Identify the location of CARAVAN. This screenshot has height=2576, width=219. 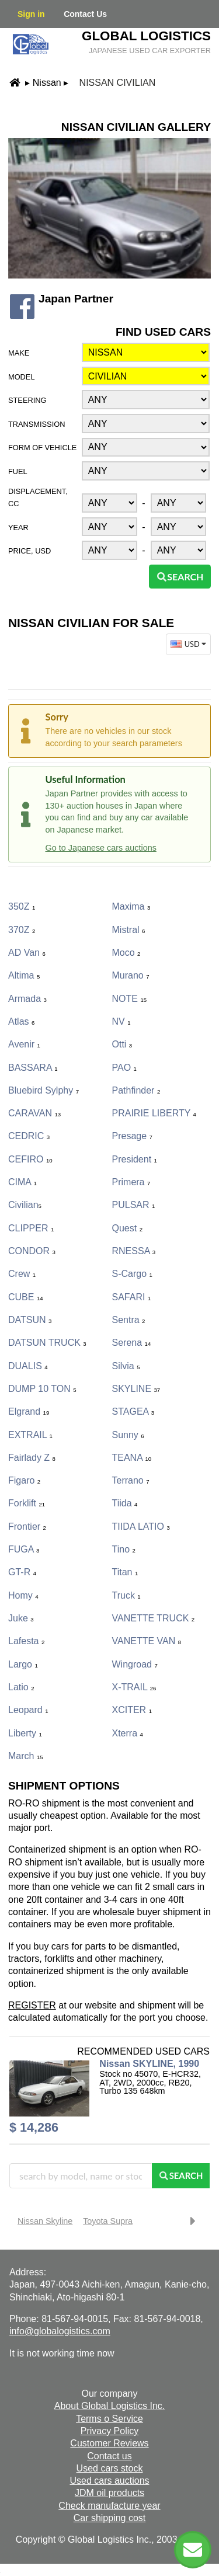
(34, 1113).